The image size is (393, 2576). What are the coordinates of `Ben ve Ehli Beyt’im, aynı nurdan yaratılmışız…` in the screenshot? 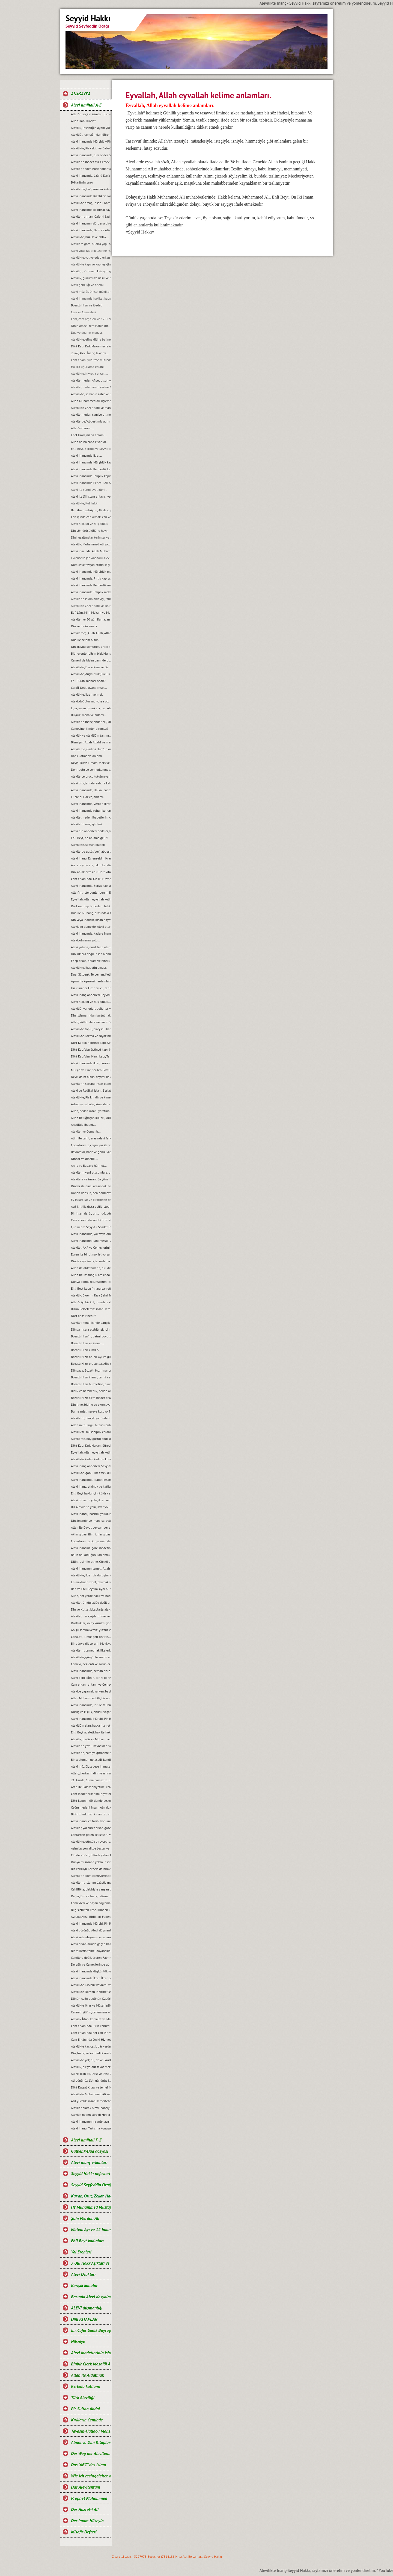 It's located at (91, 1589).